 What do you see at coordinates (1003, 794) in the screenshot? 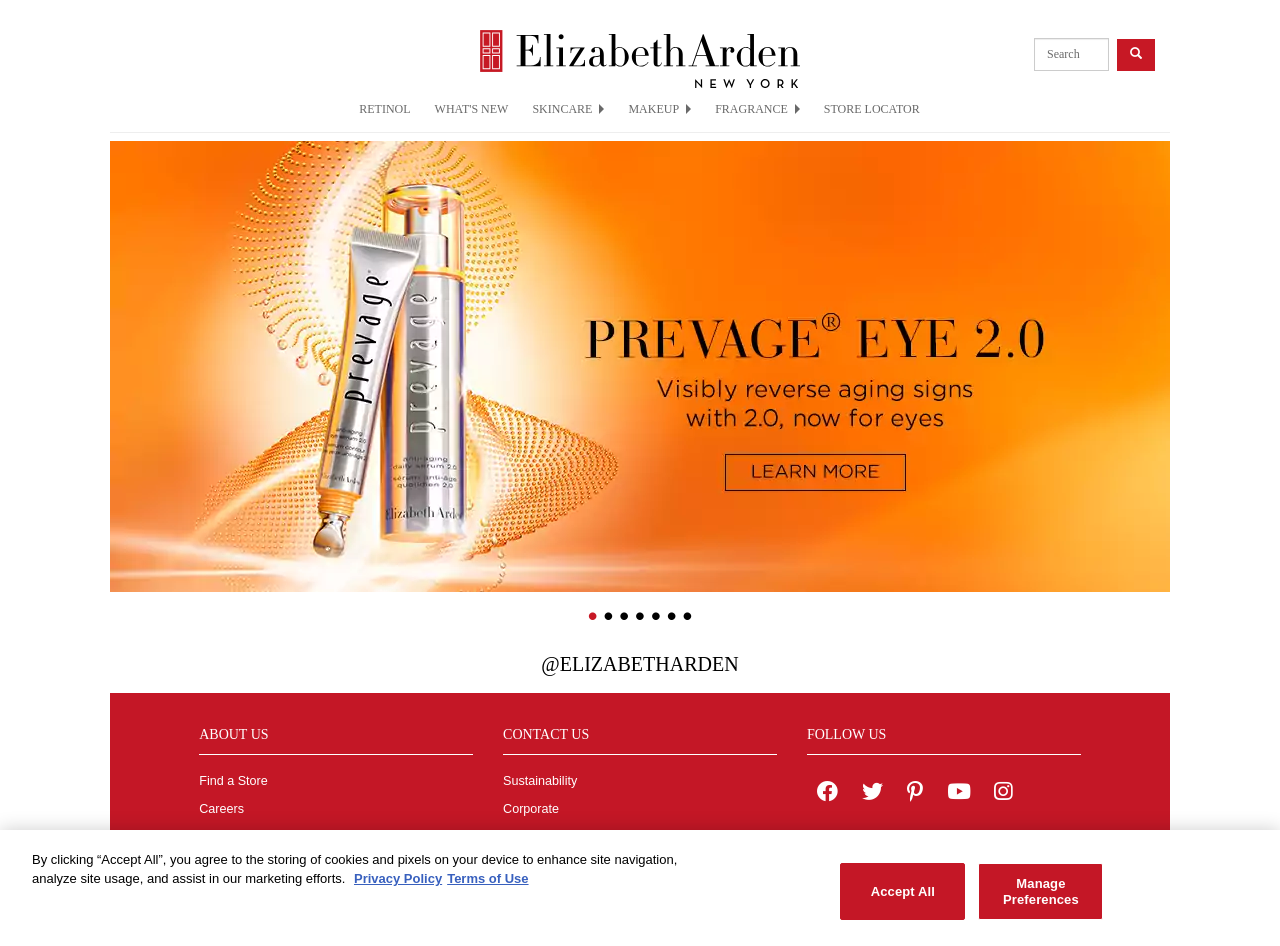
I see `[Elizabeth Arden on Instagram]` at bounding box center [1003, 794].